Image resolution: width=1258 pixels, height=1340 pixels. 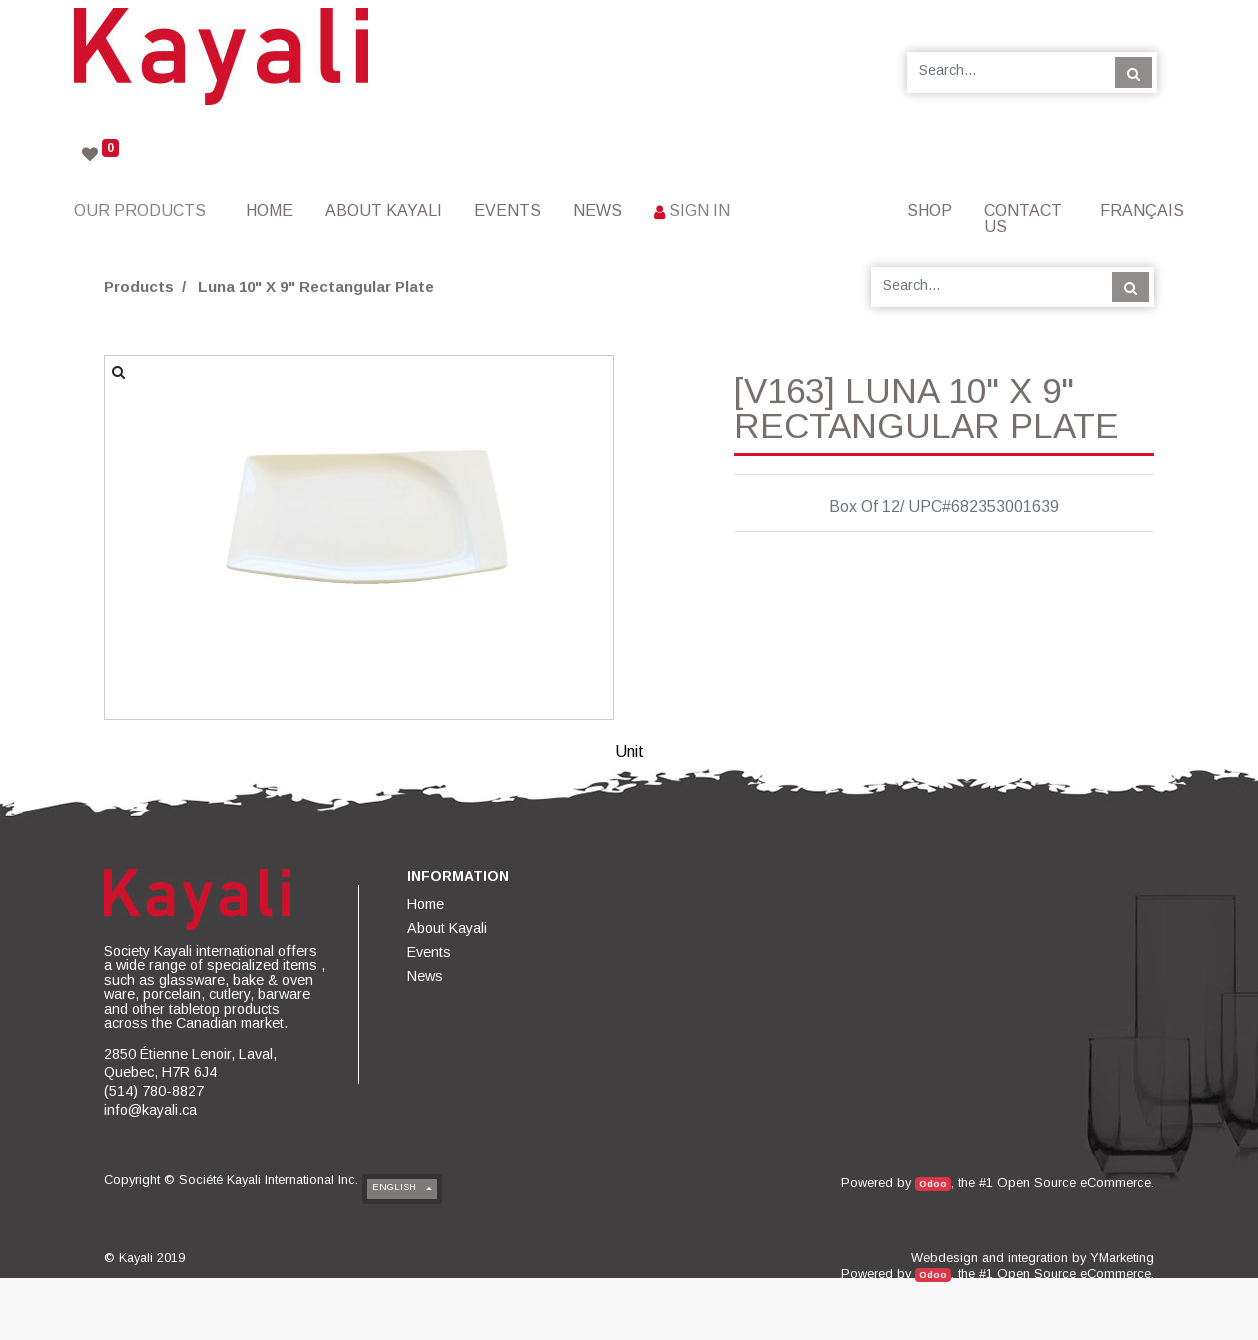 I want to click on Odoo, so click(x=933, y=1183).